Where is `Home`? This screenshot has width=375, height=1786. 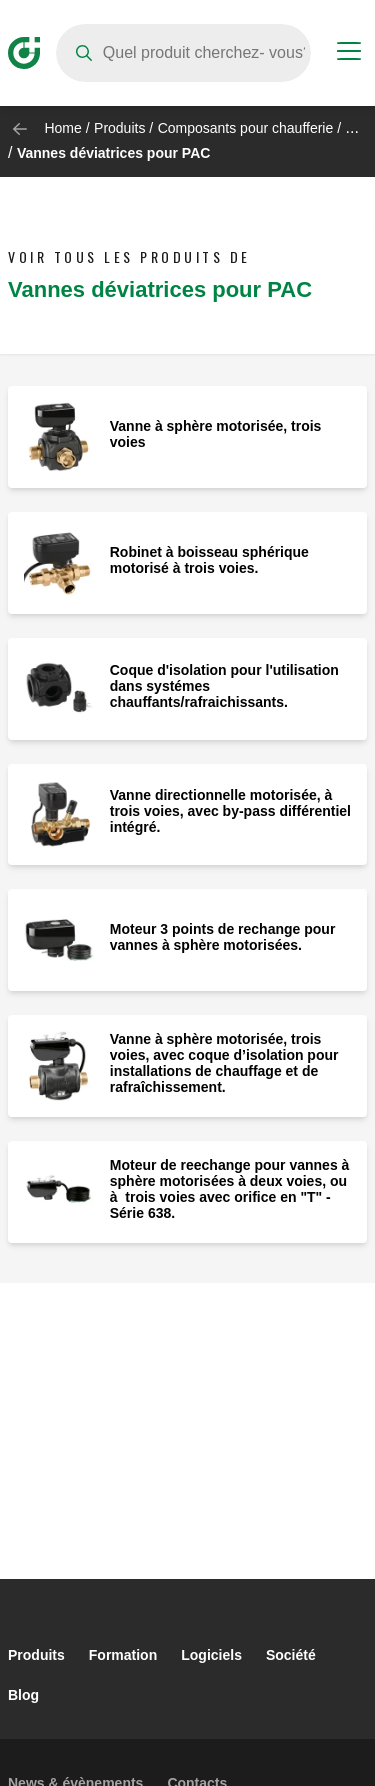
Home is located at coordinates (62, 128).